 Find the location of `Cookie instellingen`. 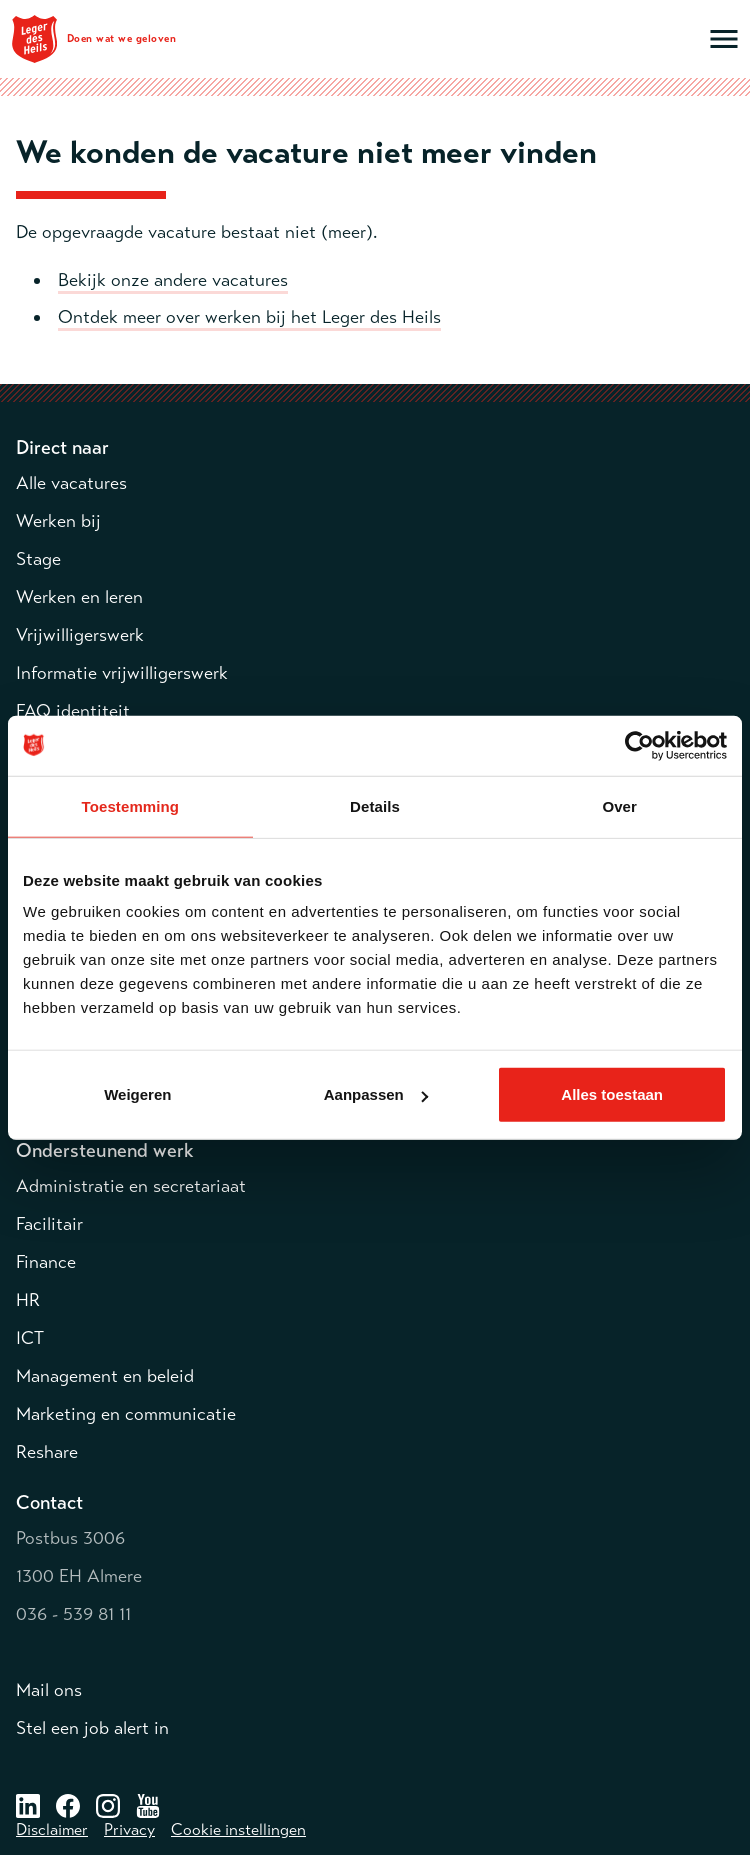

Cookie instellingen is located at coordinates (238, 1830).